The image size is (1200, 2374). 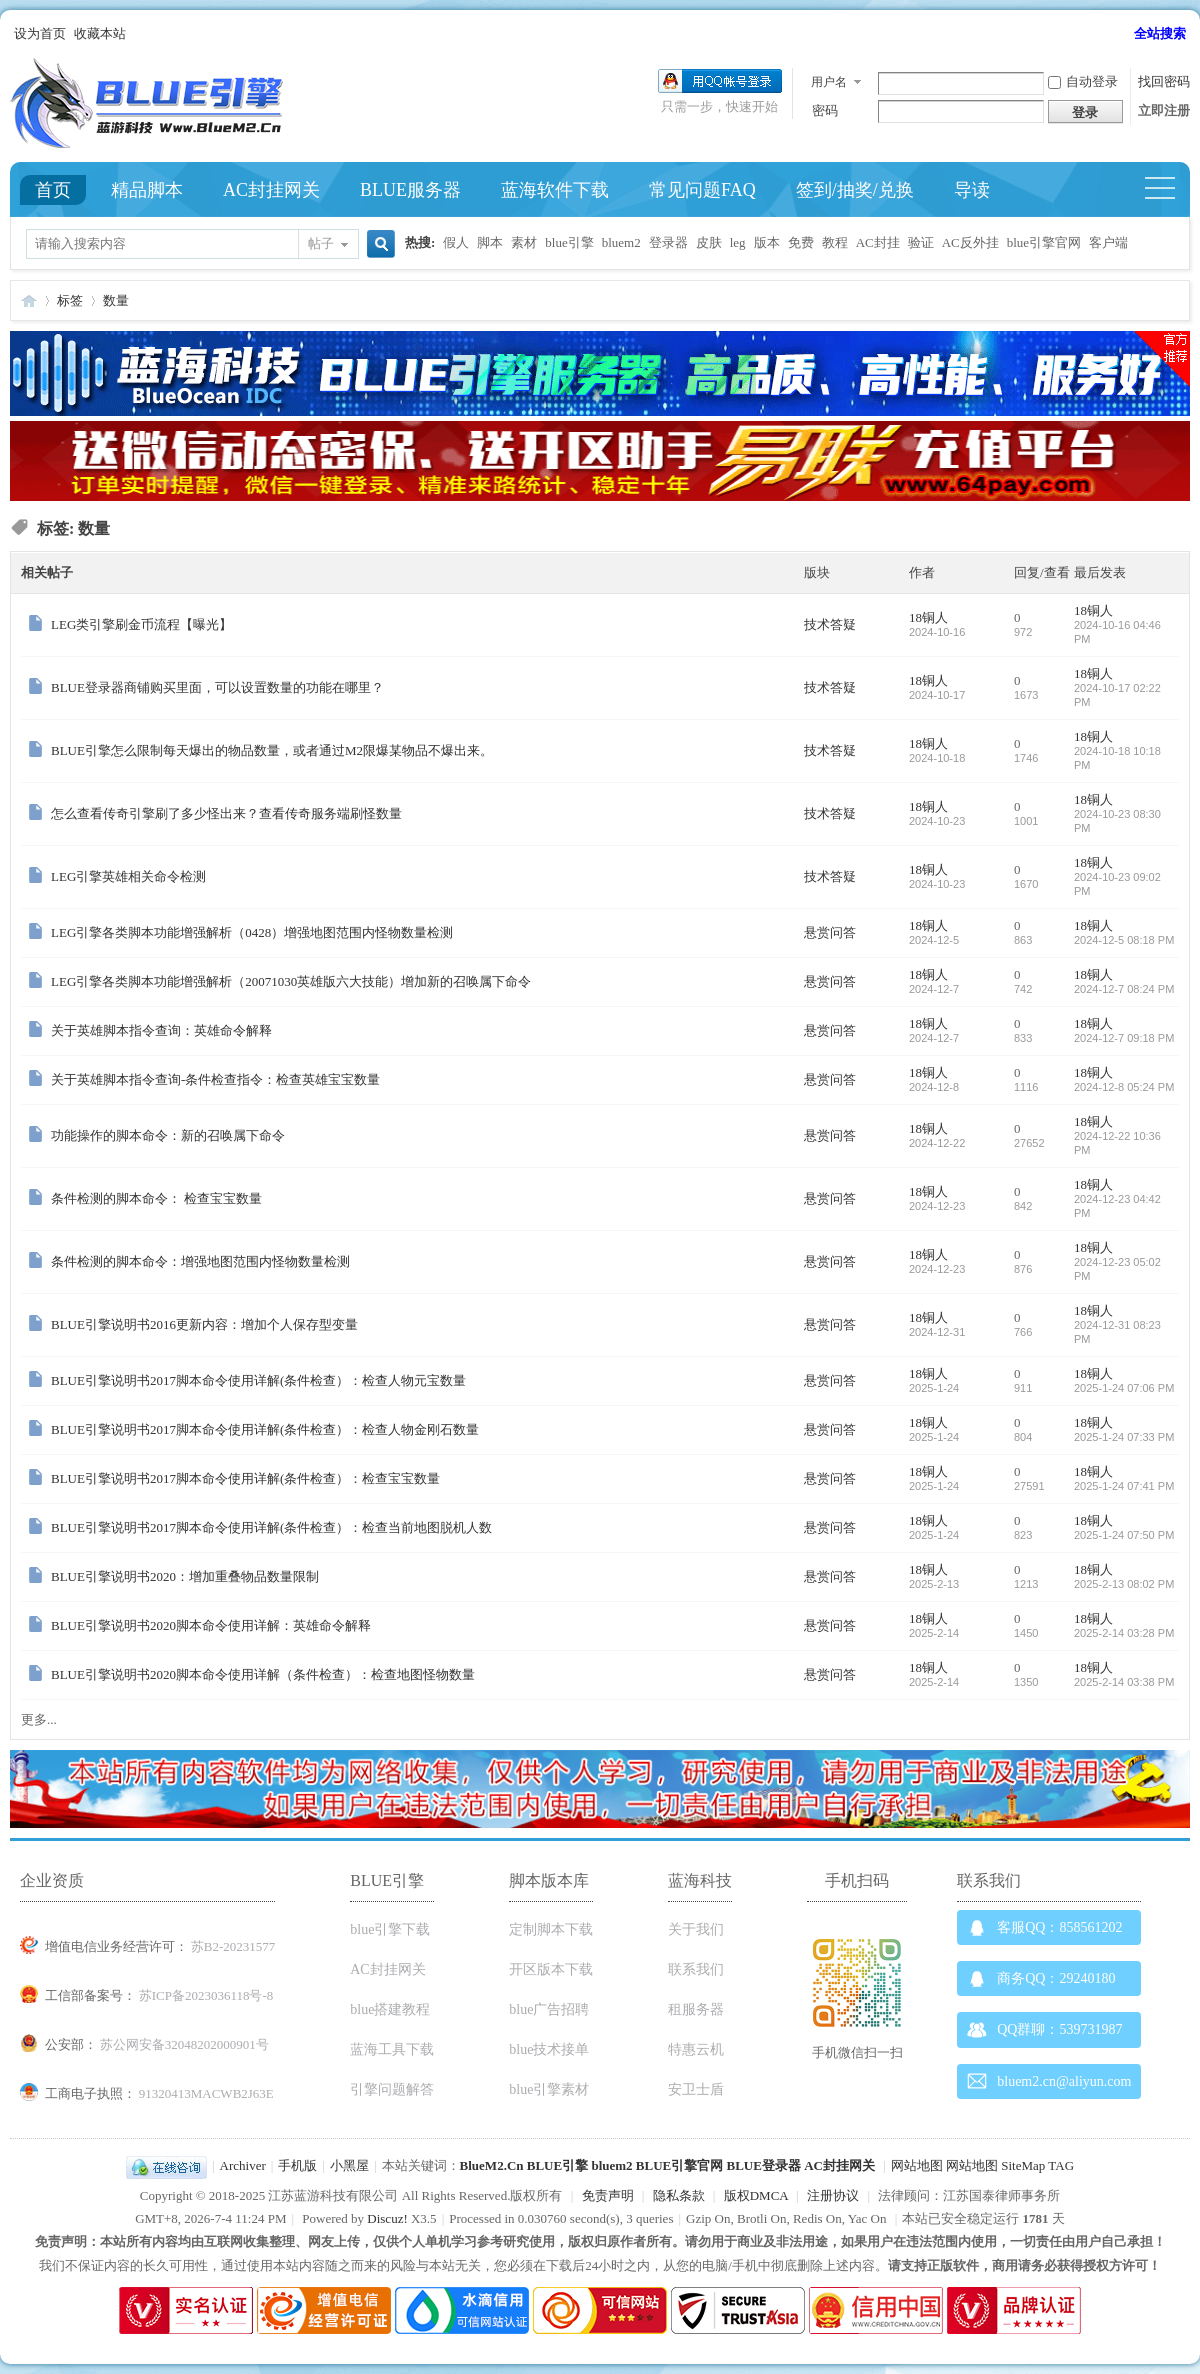 I want to click on 2025-1-24 07:06 PM, so click(x=1124, y=1388).